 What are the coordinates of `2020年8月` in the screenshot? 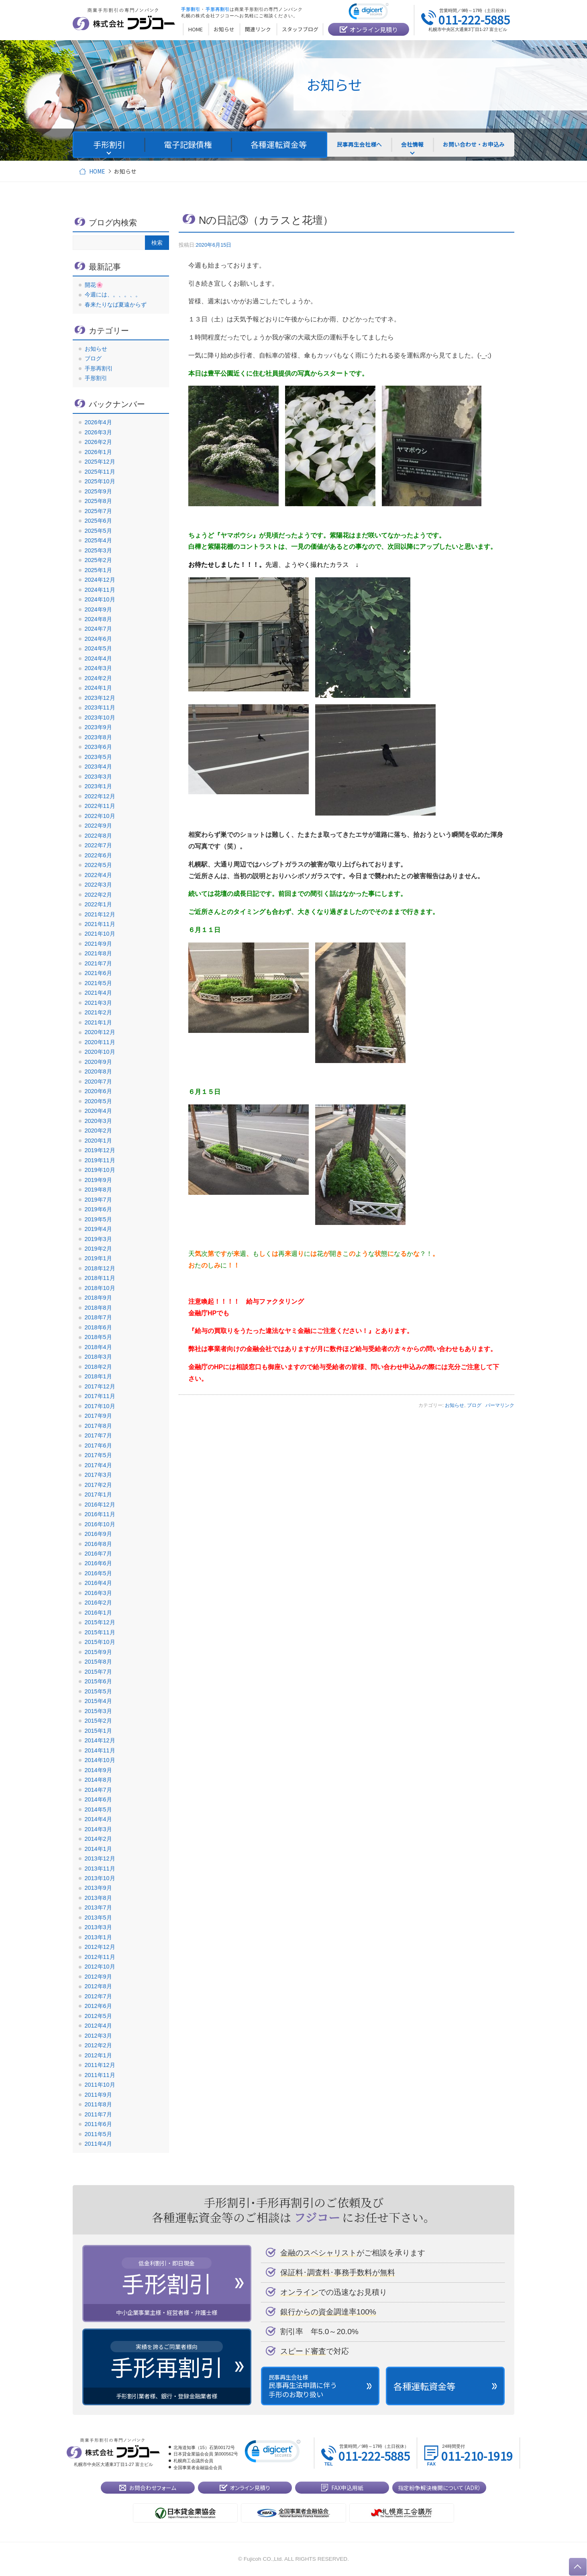 It's located at (98, 1071).